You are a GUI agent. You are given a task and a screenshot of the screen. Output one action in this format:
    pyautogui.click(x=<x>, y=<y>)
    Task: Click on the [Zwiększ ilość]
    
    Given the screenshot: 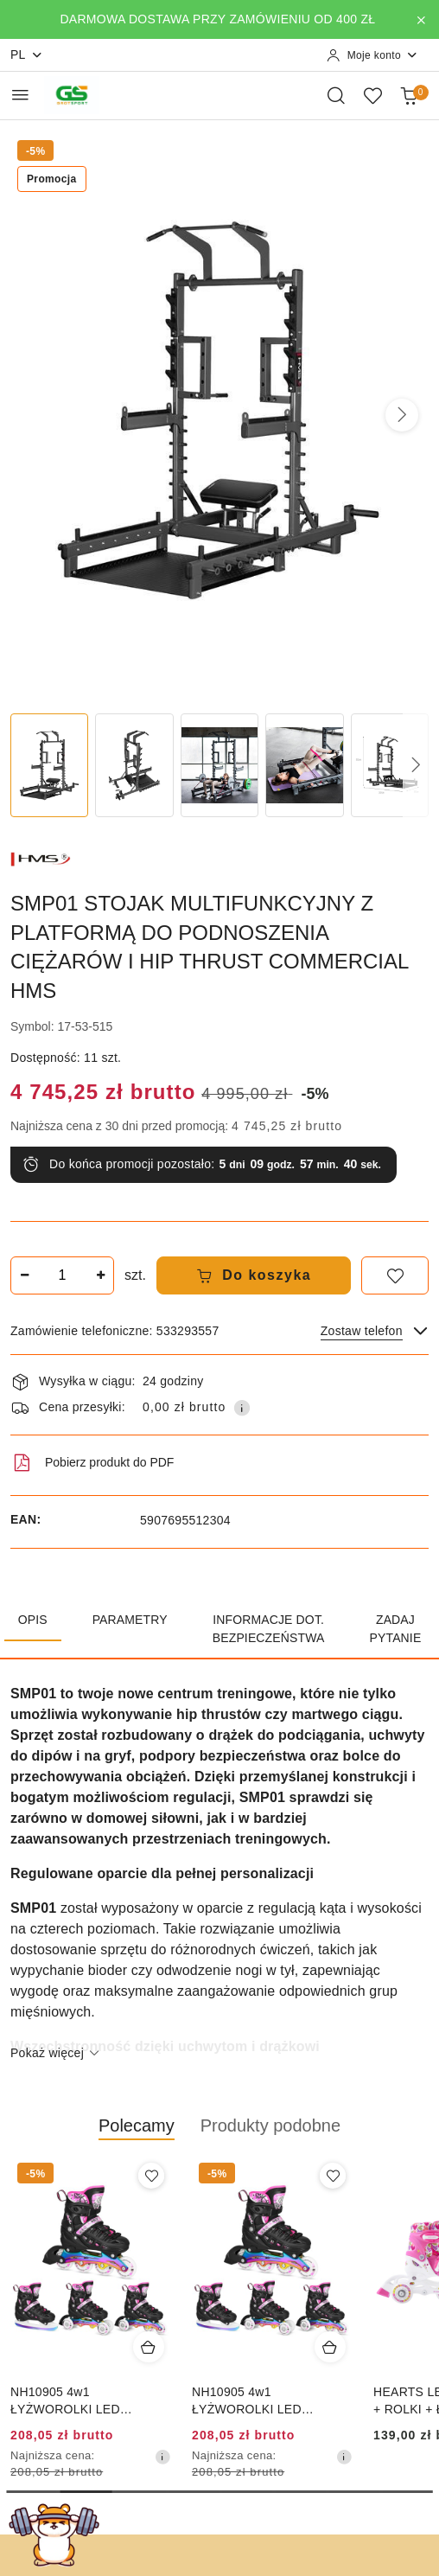 What is the action you would take?
    pyautogui.click(x=100, y=1275)
    